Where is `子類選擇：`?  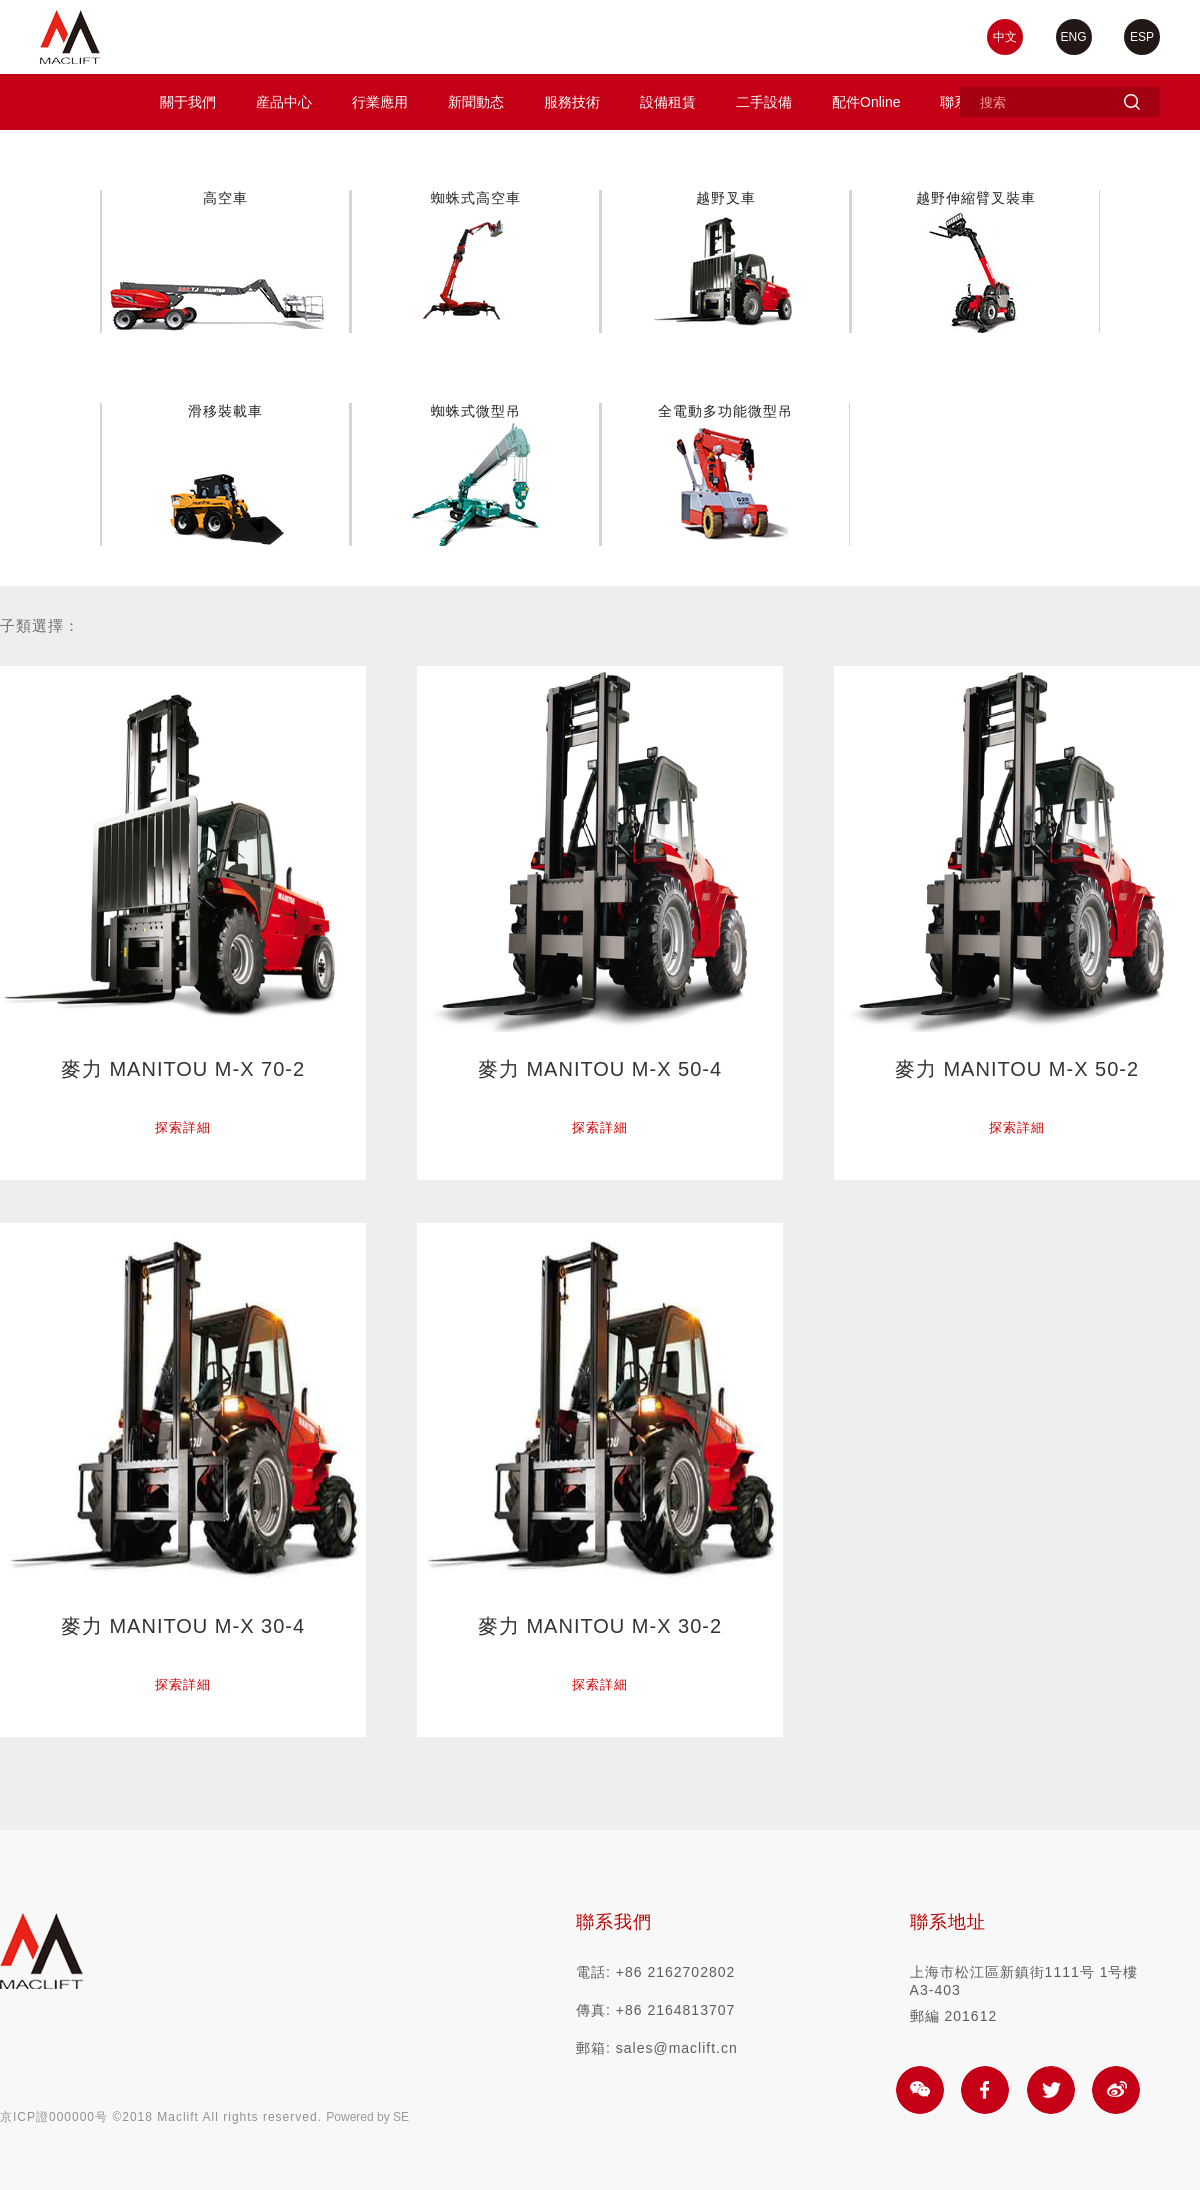
子類選擇： is located at coordinates (40, 625).